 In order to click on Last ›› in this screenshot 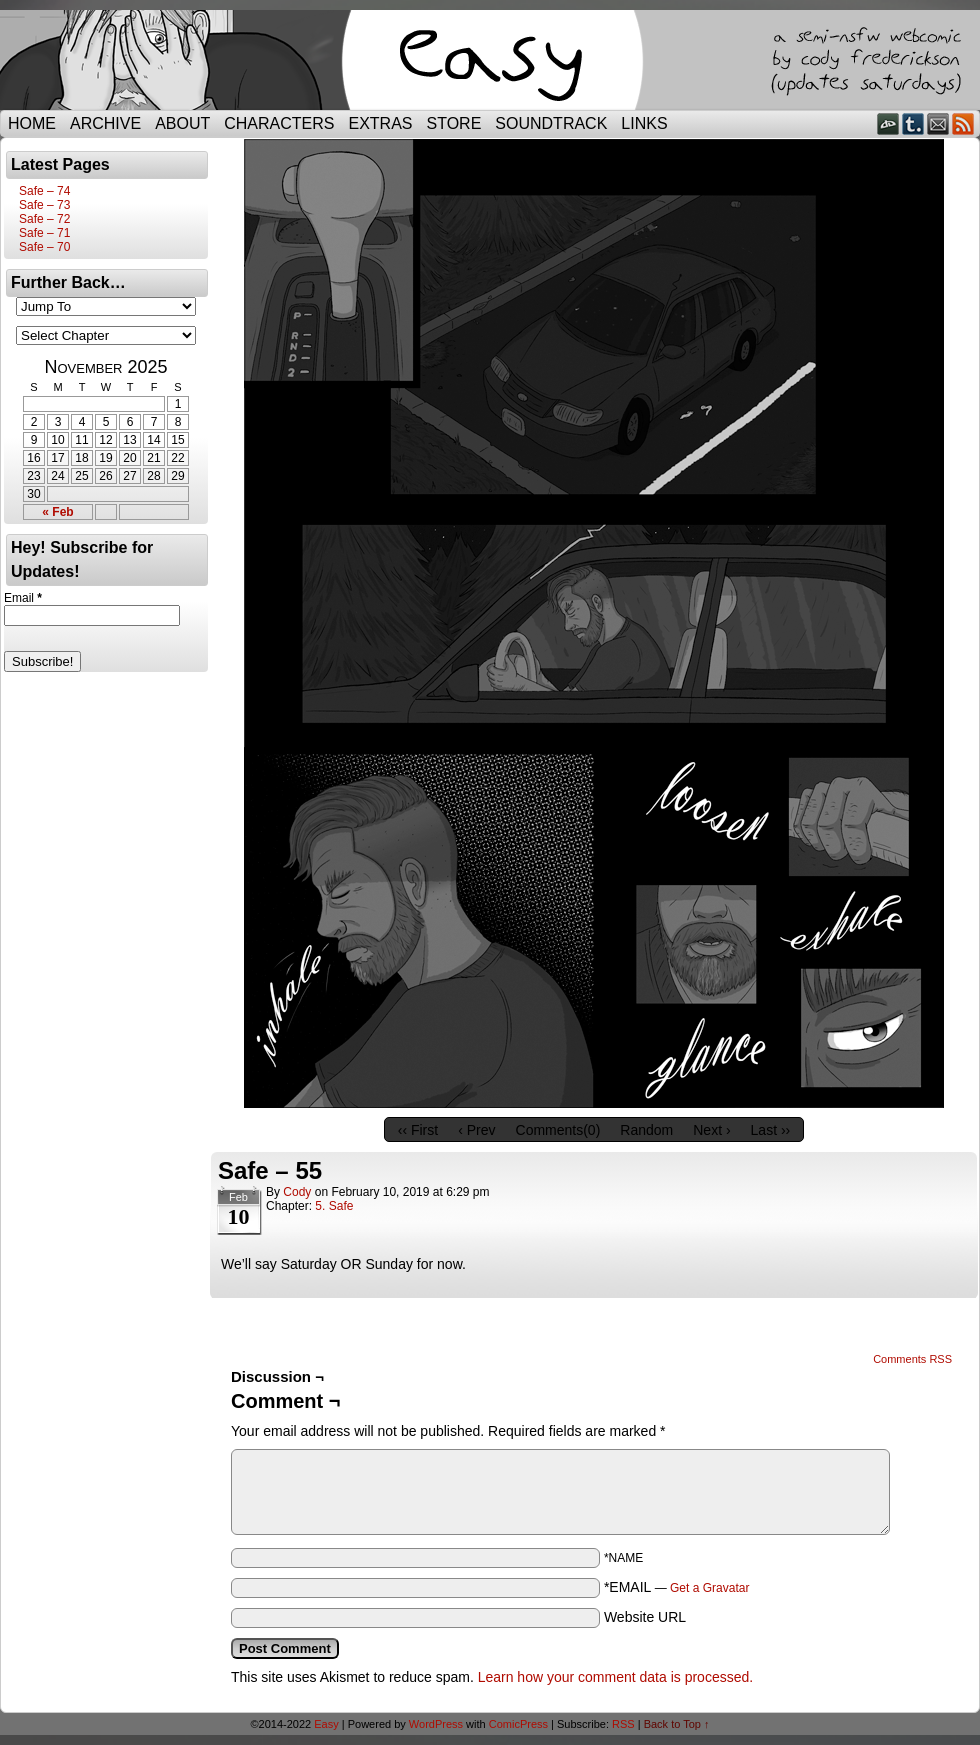, I will do `click(771, 1130)`.